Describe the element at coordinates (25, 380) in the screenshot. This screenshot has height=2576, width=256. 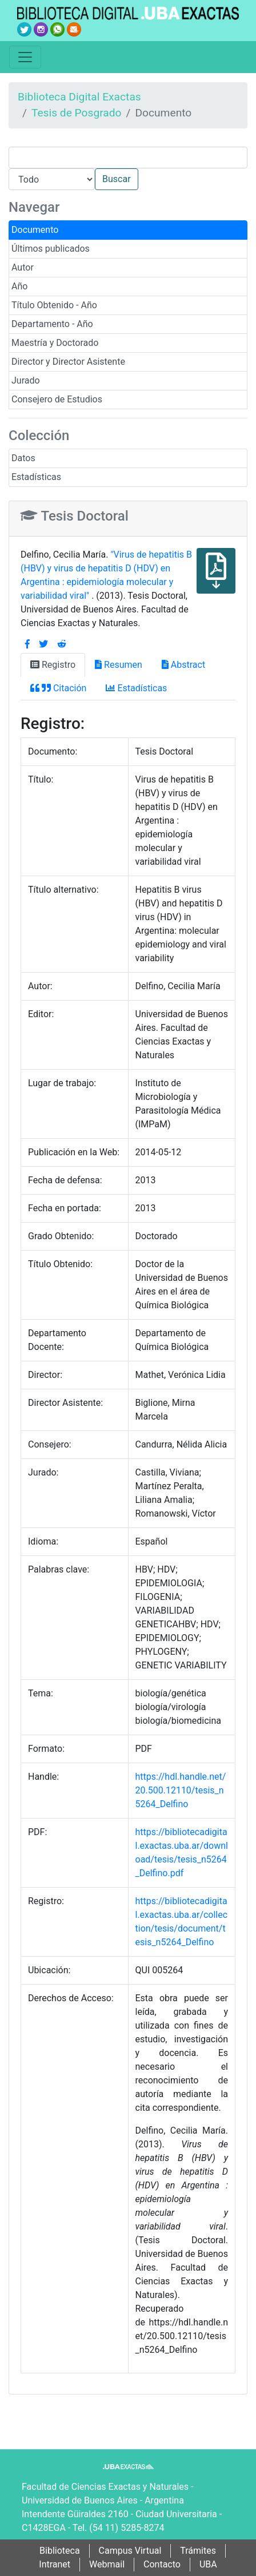
I see `Jurado` at that location.